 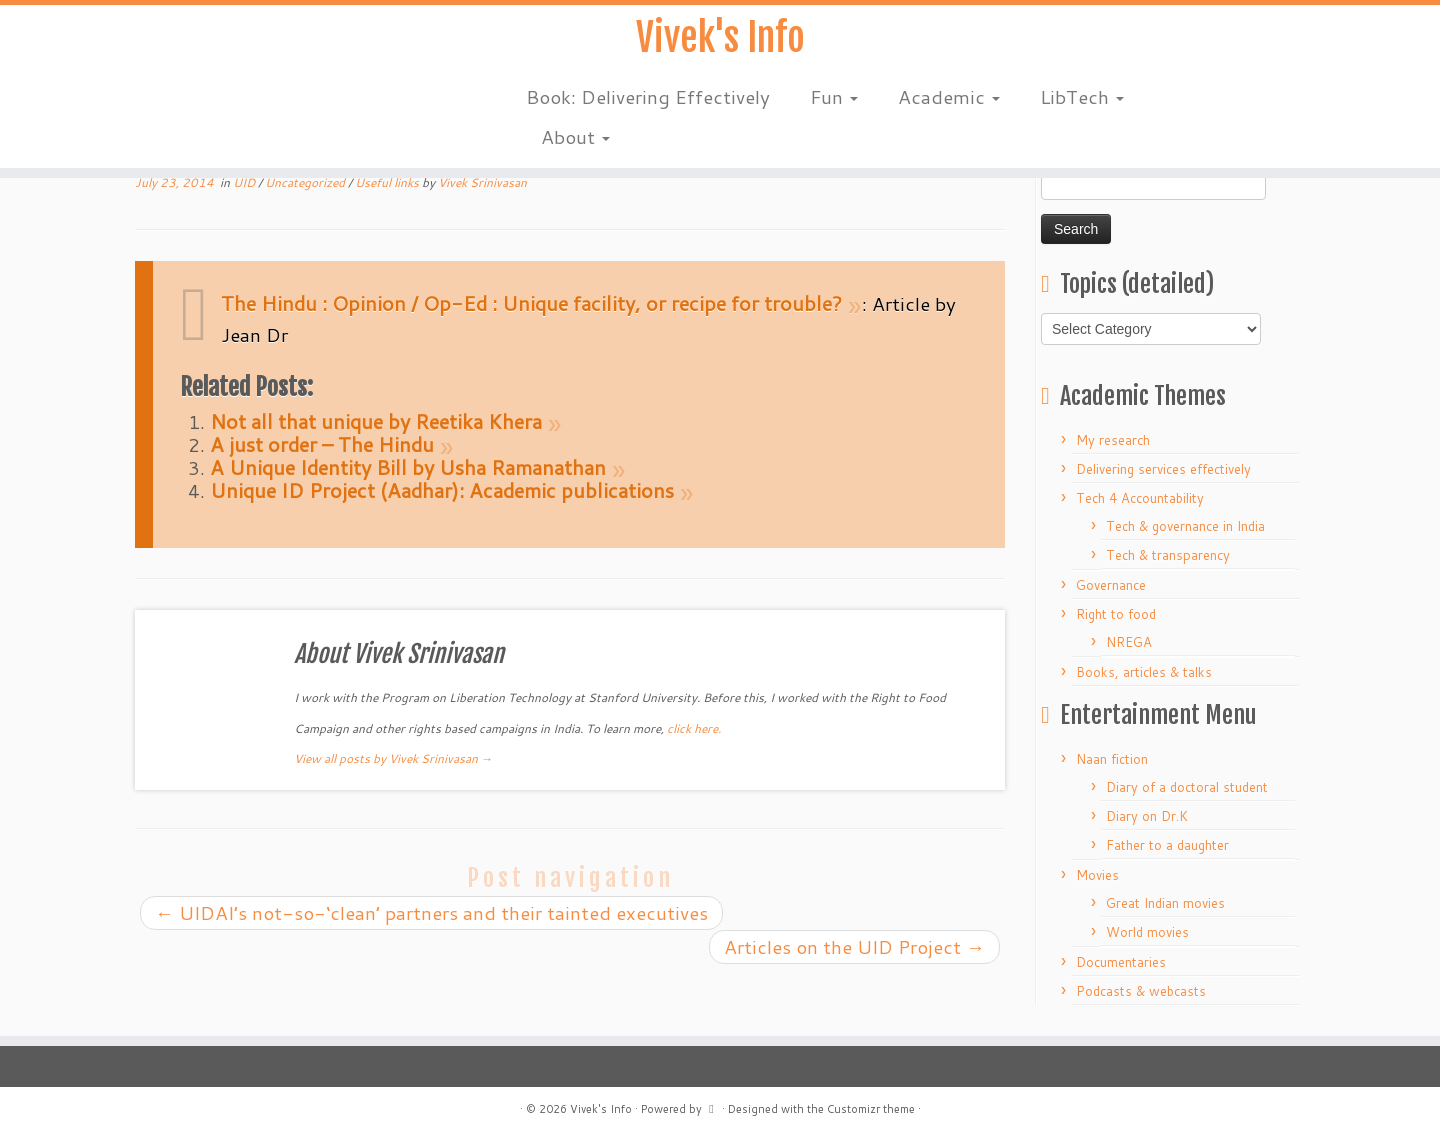 I want to click on Unique ID Project (Aadhar): Academic publications, so click(x=442, y=490).